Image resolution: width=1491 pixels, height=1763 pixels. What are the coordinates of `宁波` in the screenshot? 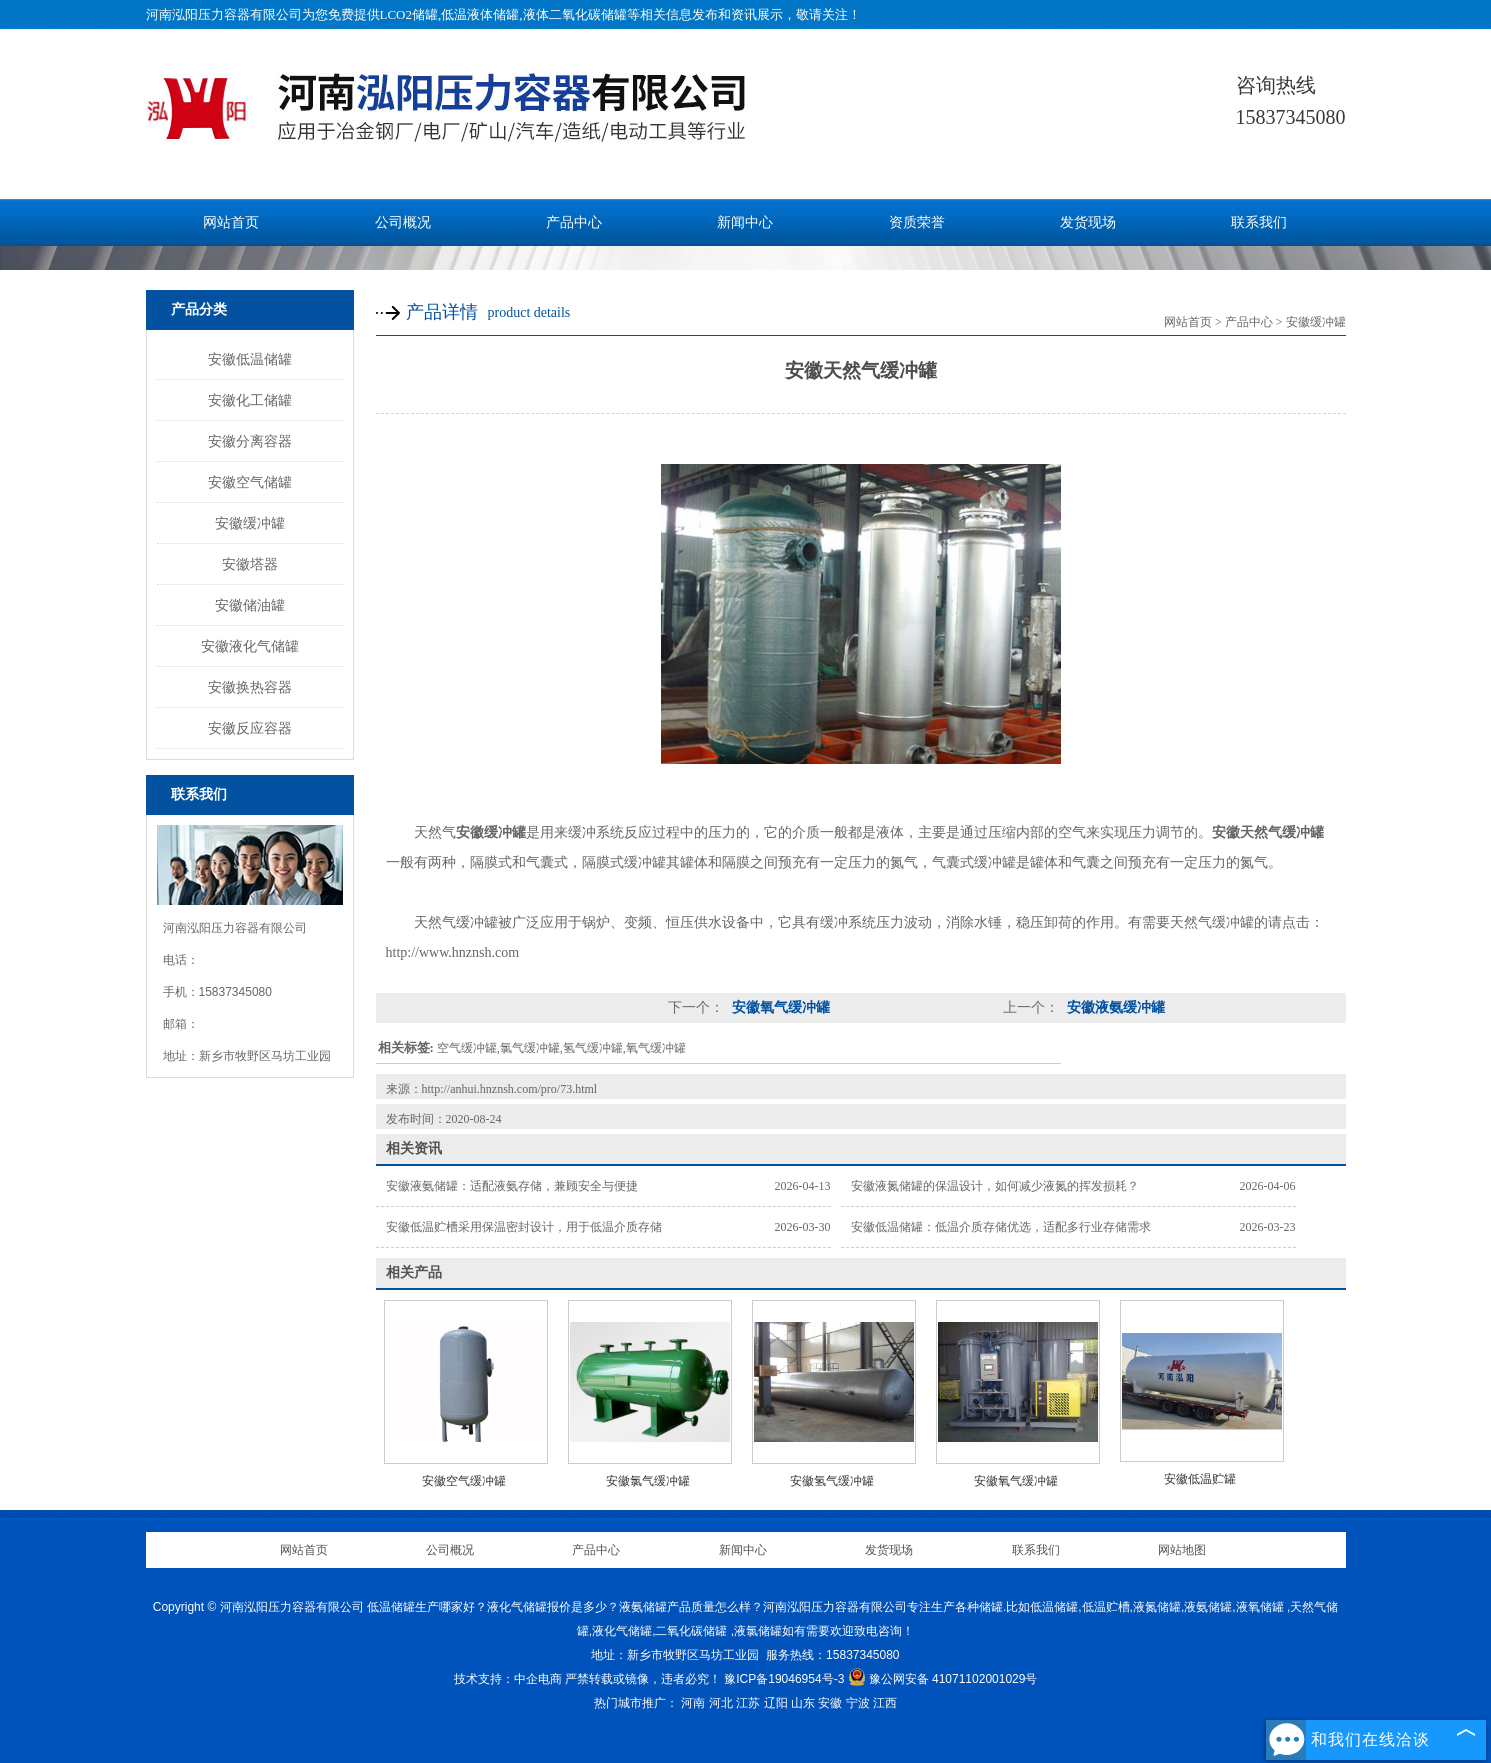 It's located at (858, 1703).